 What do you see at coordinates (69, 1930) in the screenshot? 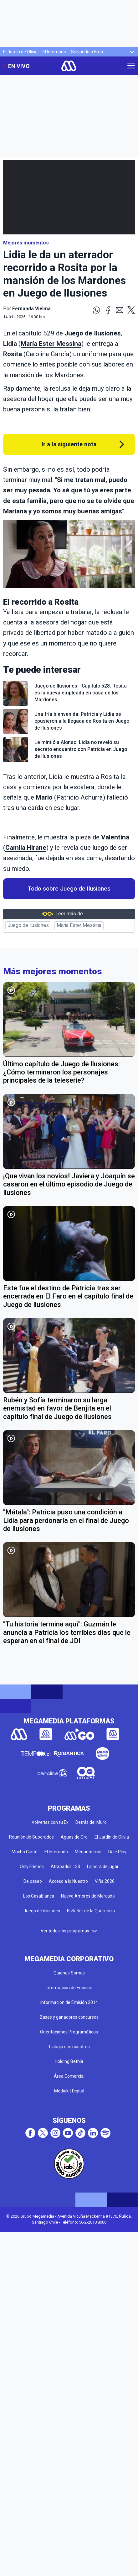
I see `Ver todos los programas` at bounding box center [69, 1930].